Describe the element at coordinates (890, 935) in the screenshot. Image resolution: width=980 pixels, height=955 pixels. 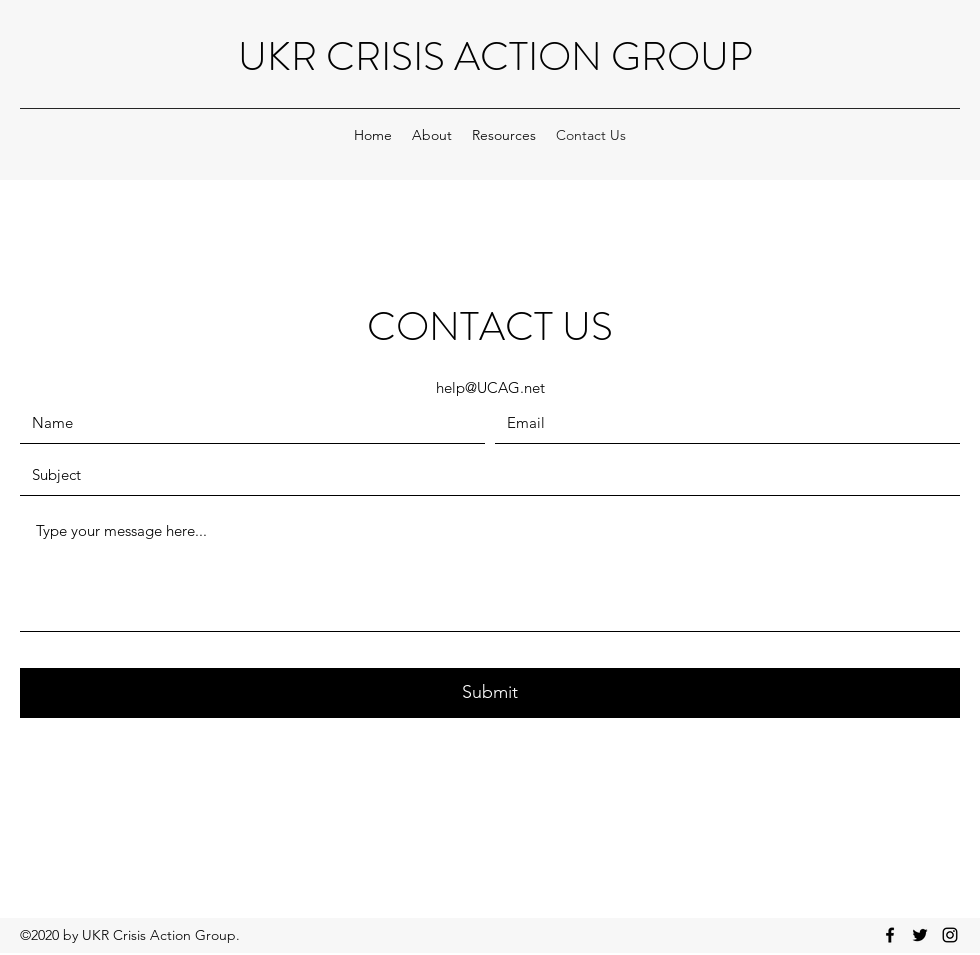
I see `[Facebook]` at that location.